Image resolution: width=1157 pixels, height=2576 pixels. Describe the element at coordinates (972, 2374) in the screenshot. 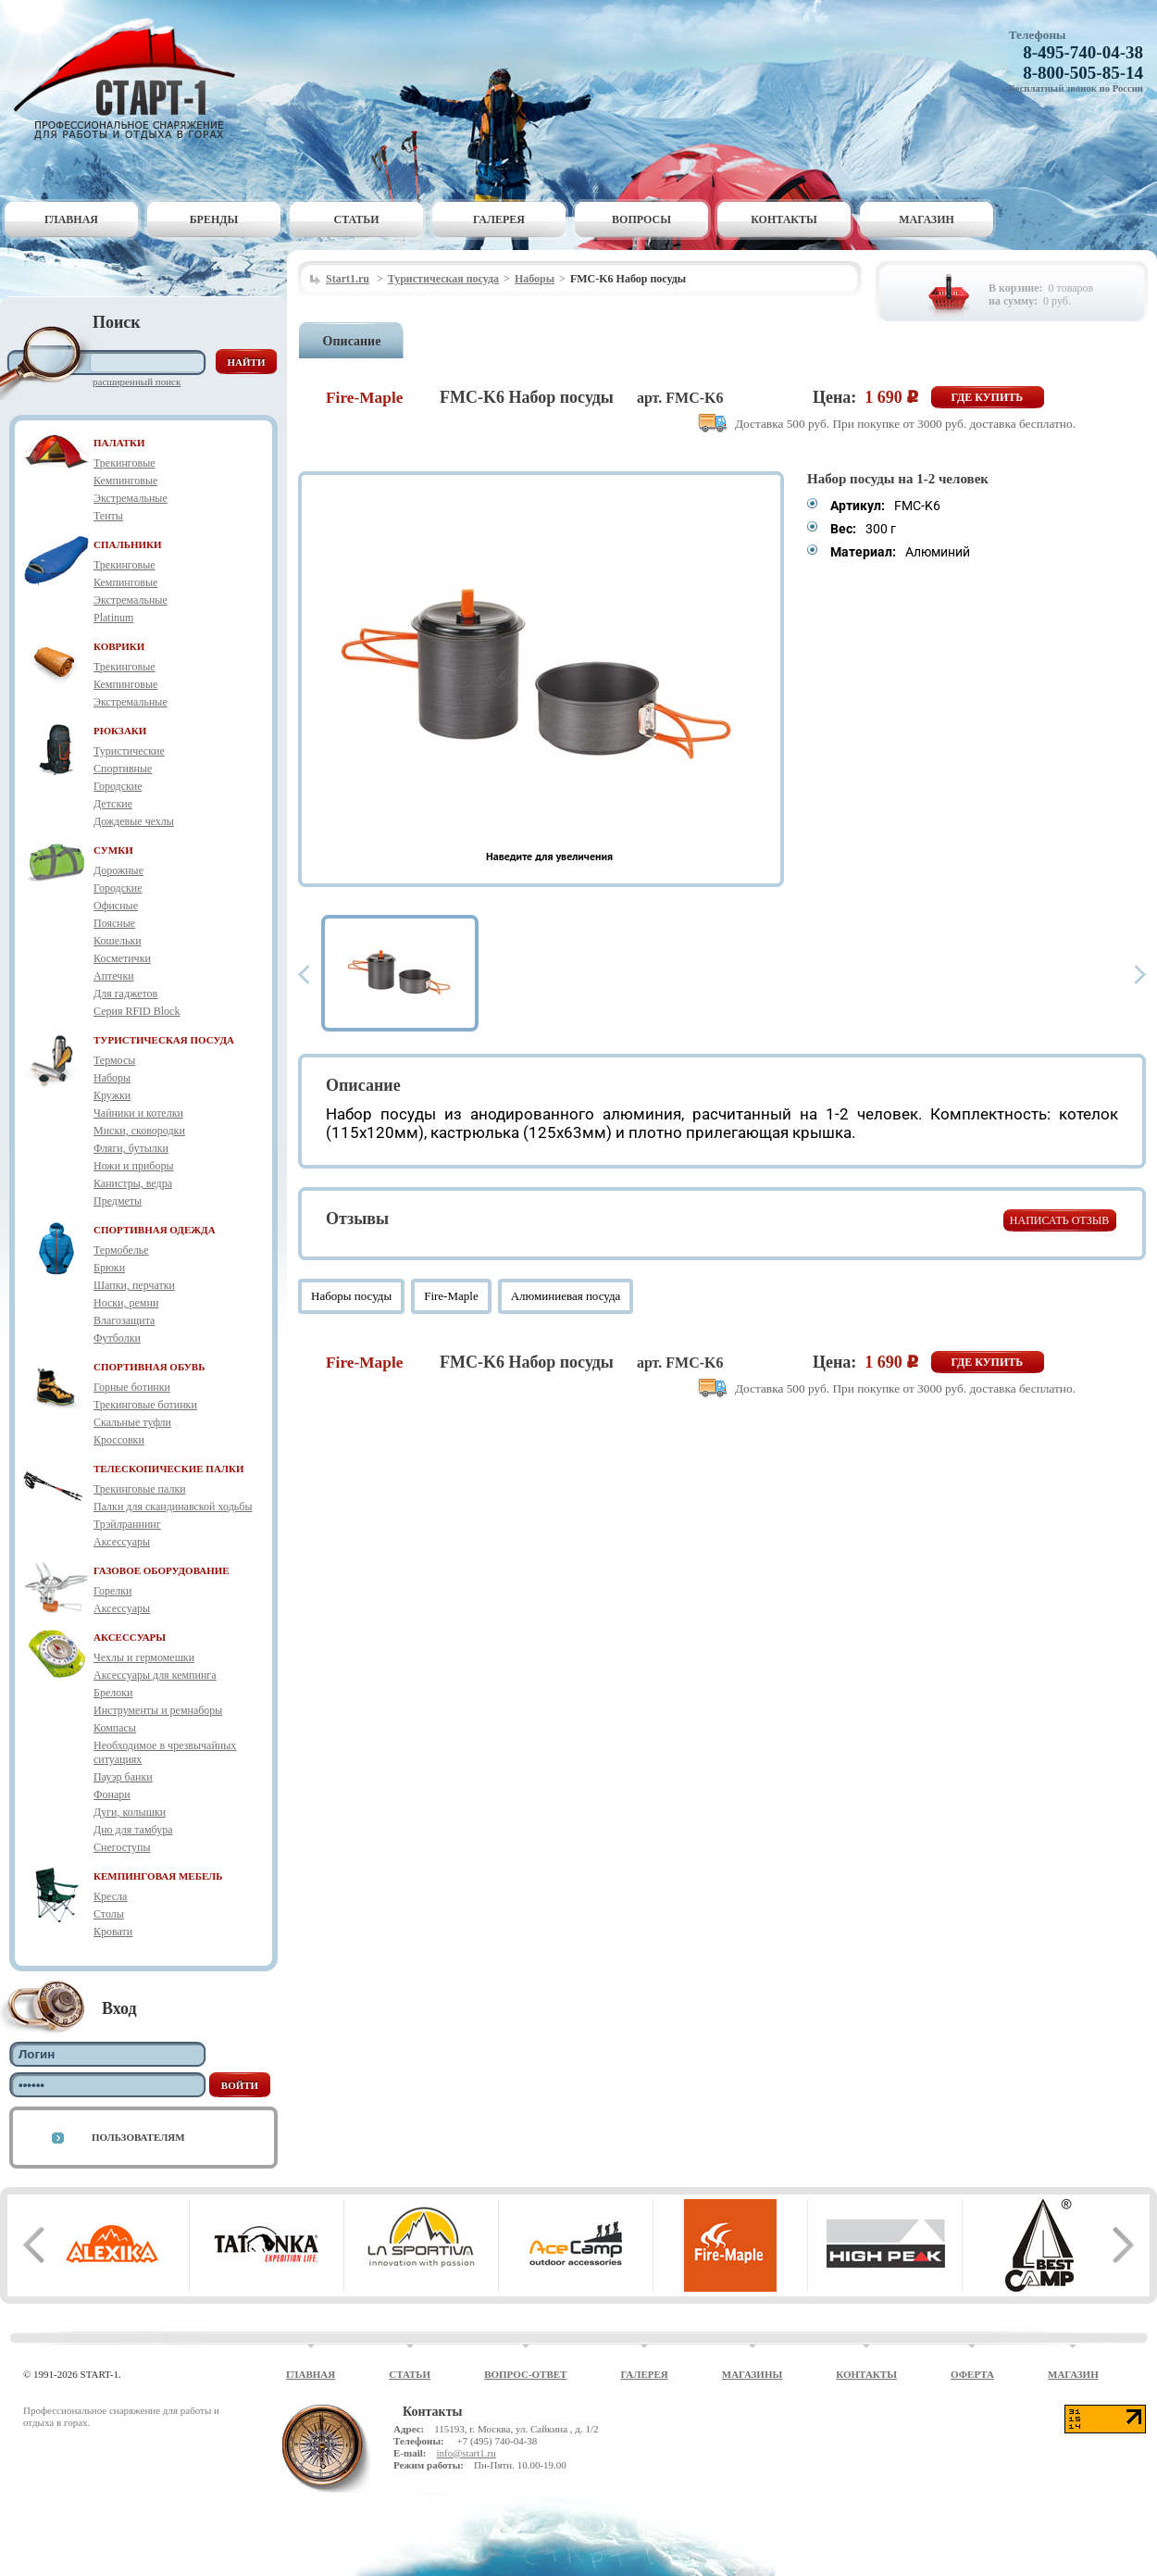

I see `Оферта` at that location.